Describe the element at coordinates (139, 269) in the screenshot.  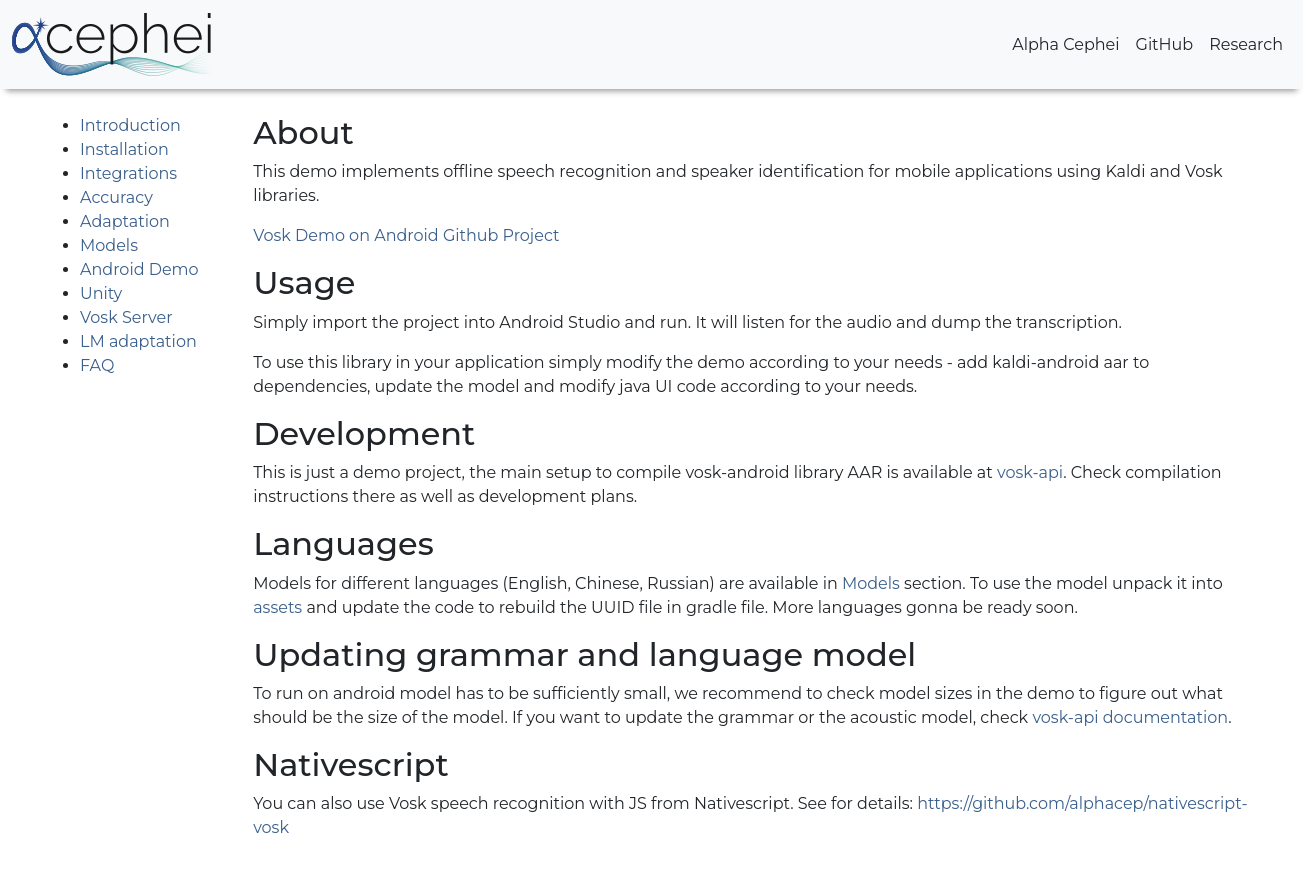
I see `Android Demo` at that location.